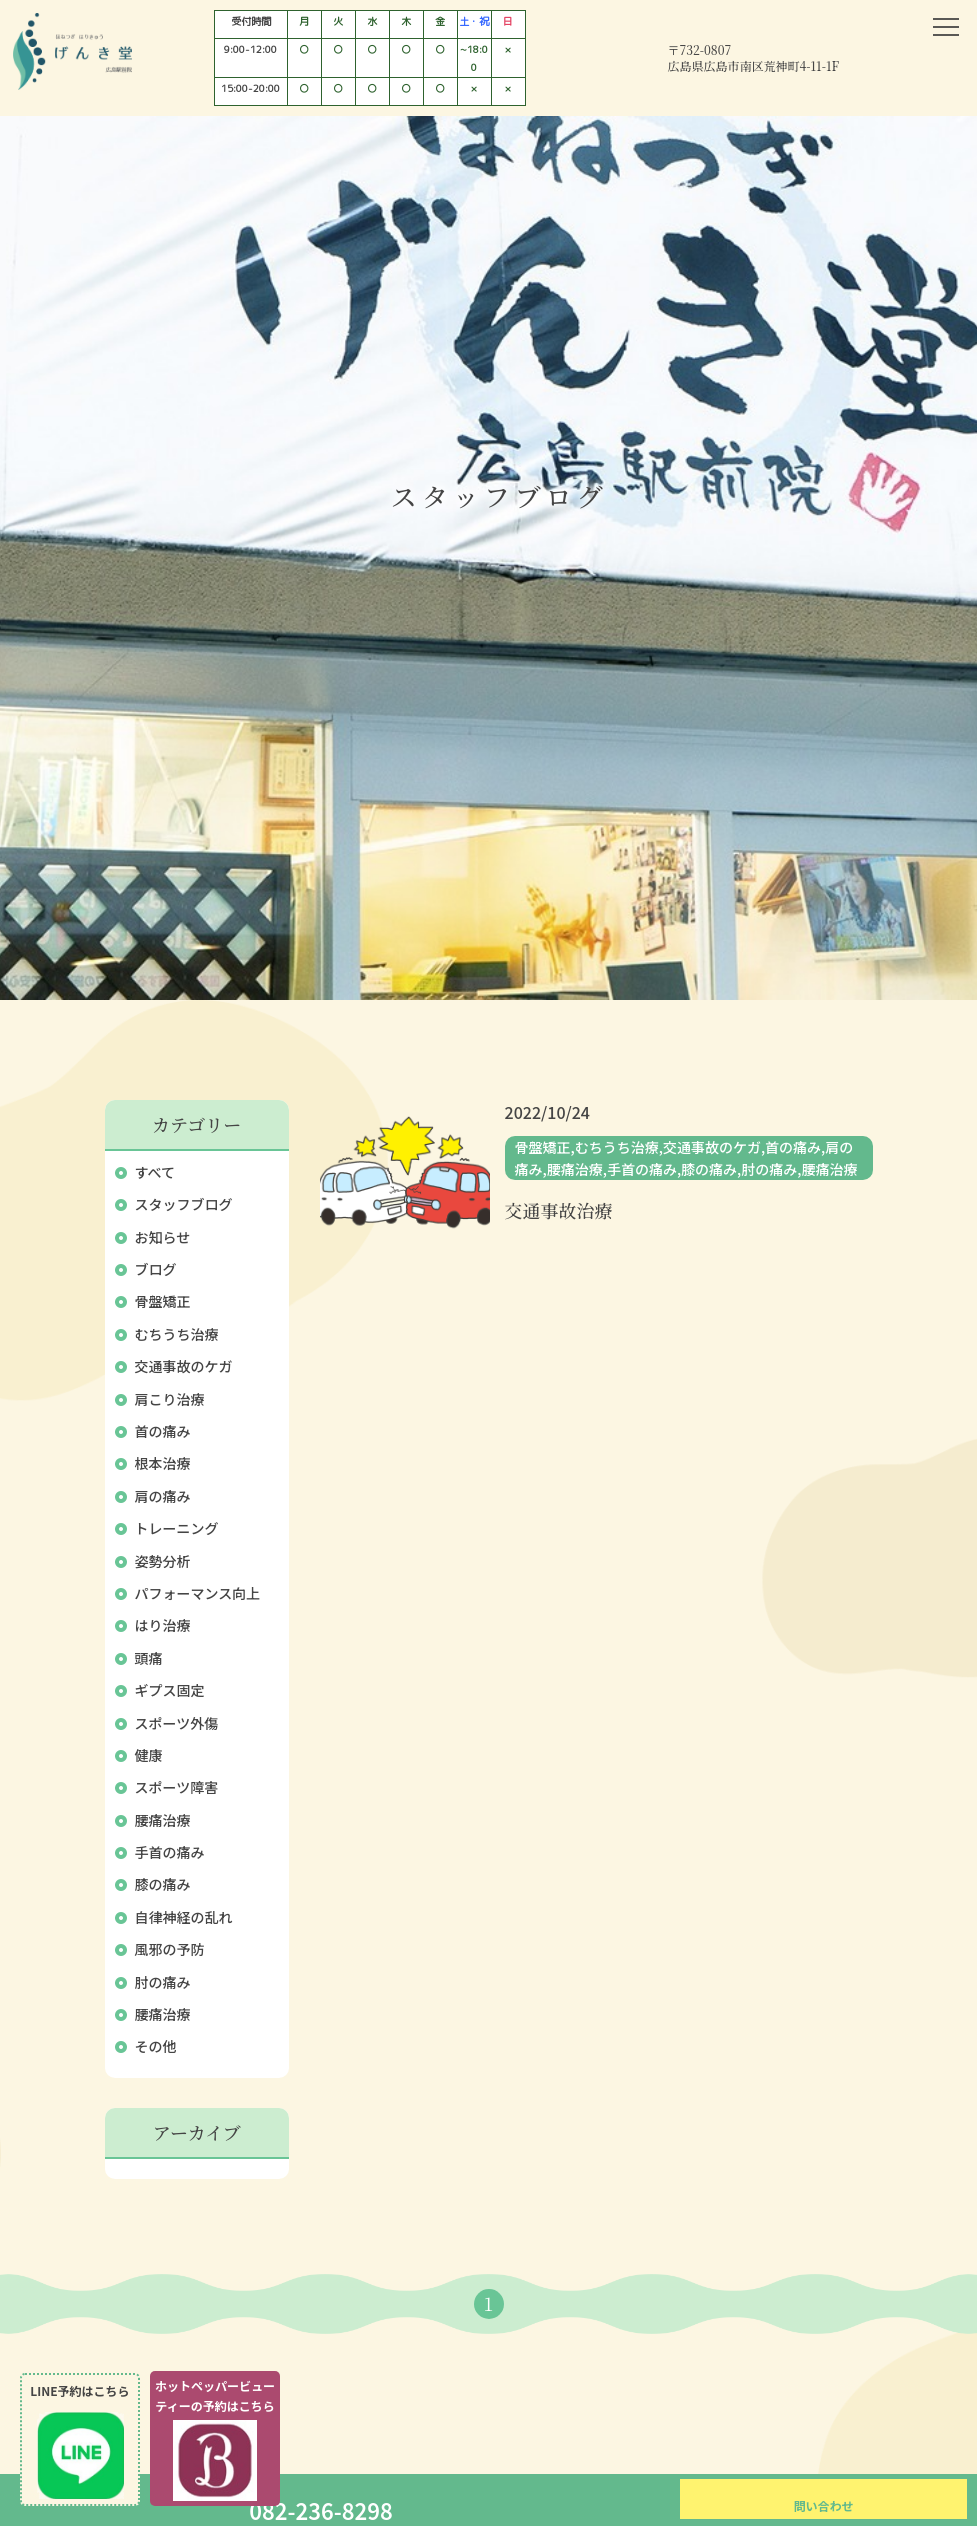 This screenshot has height=2526, width=977. Describe the element at coordinates (177, 1334) in the screenshot. I see `むちうち治療` at that location.